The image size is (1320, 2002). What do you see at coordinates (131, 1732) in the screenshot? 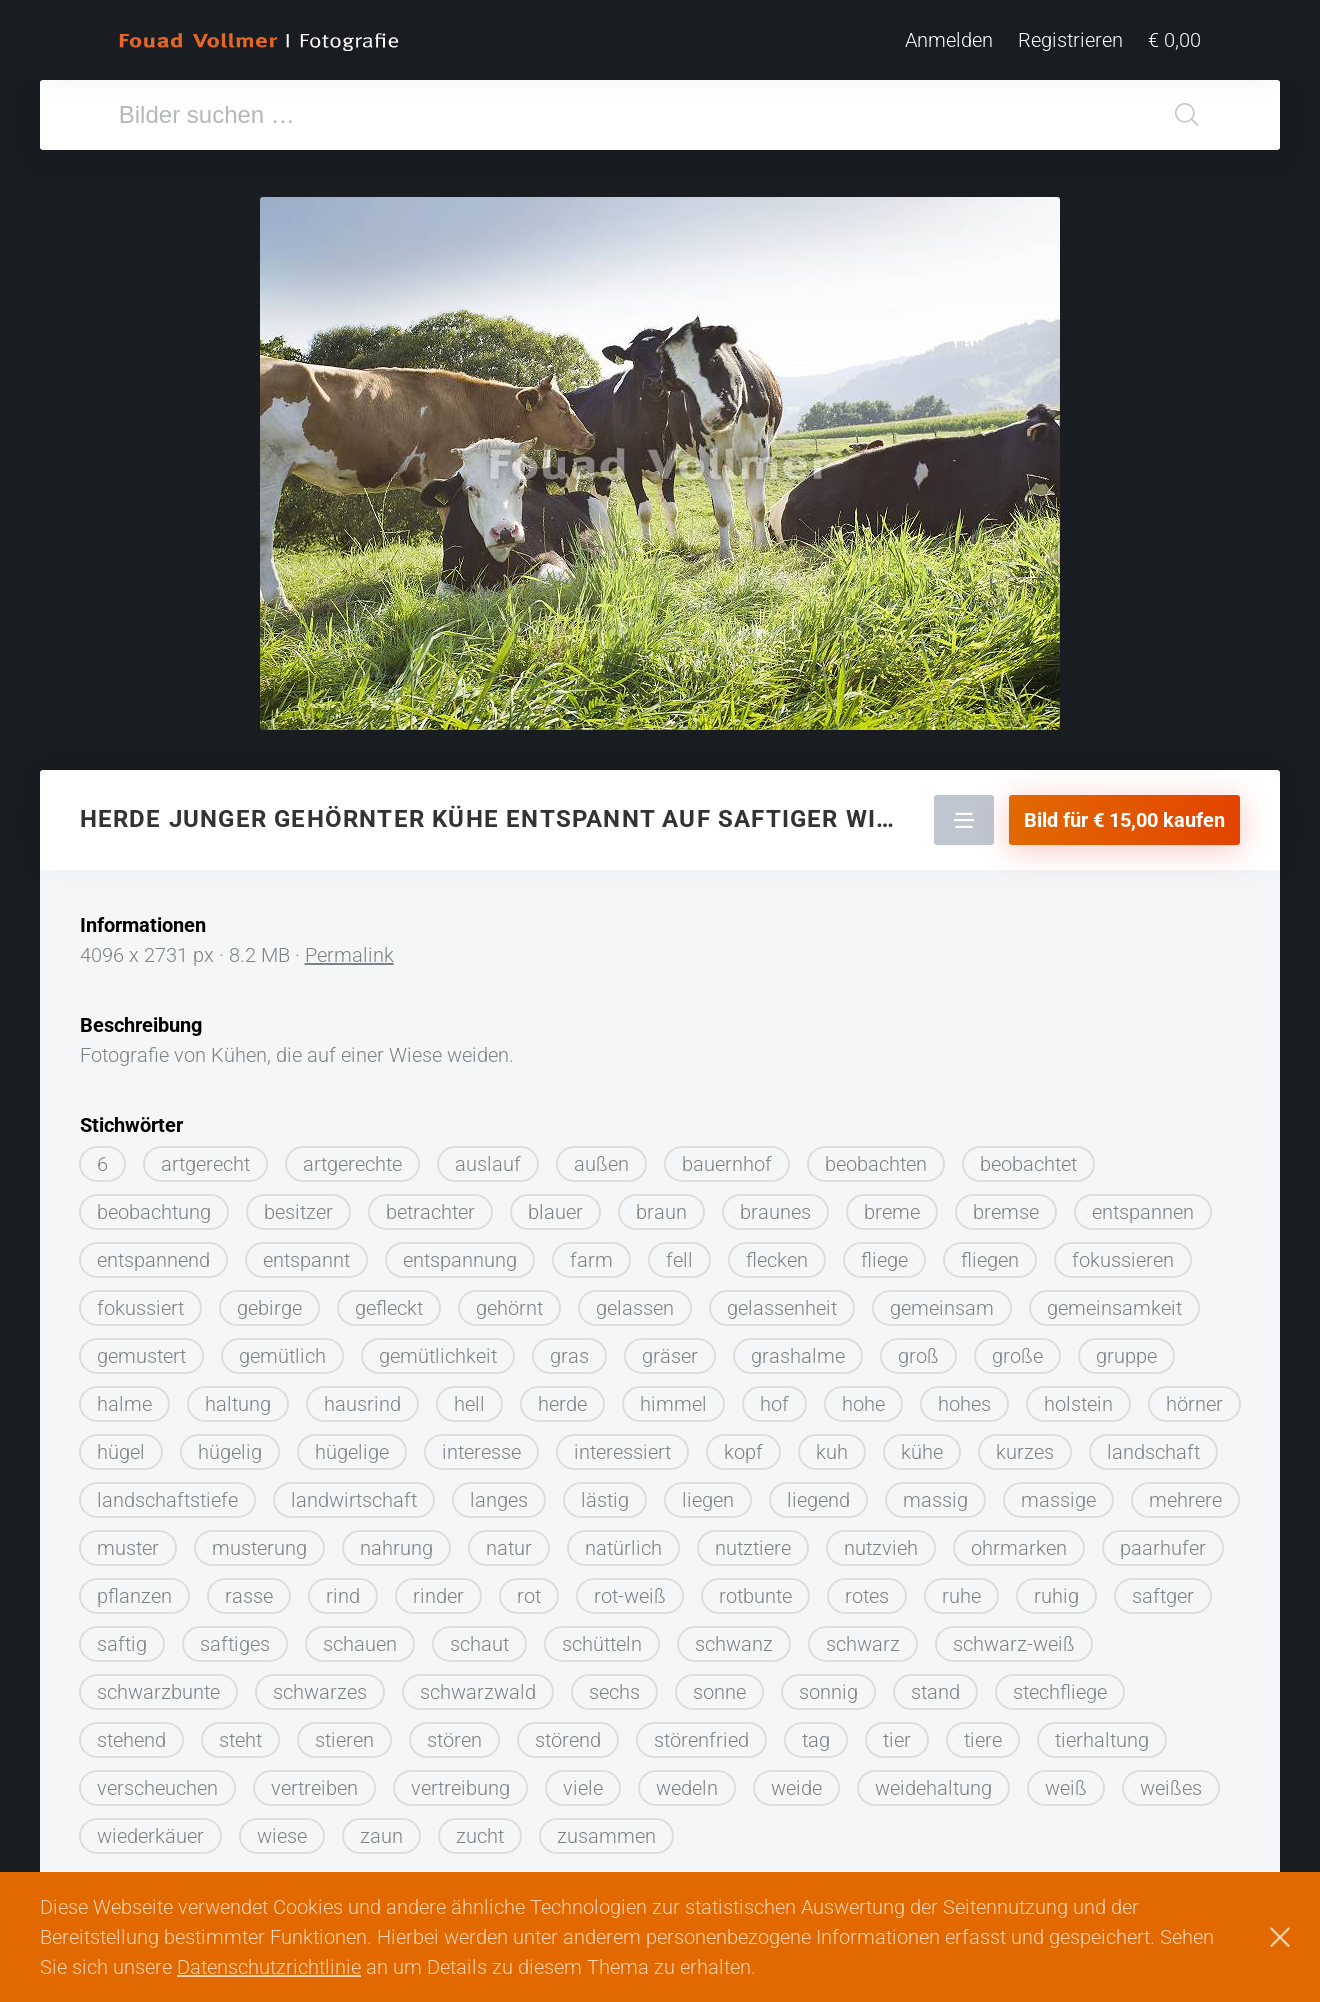
I see `stehend` at bounding box center [131, 1732].